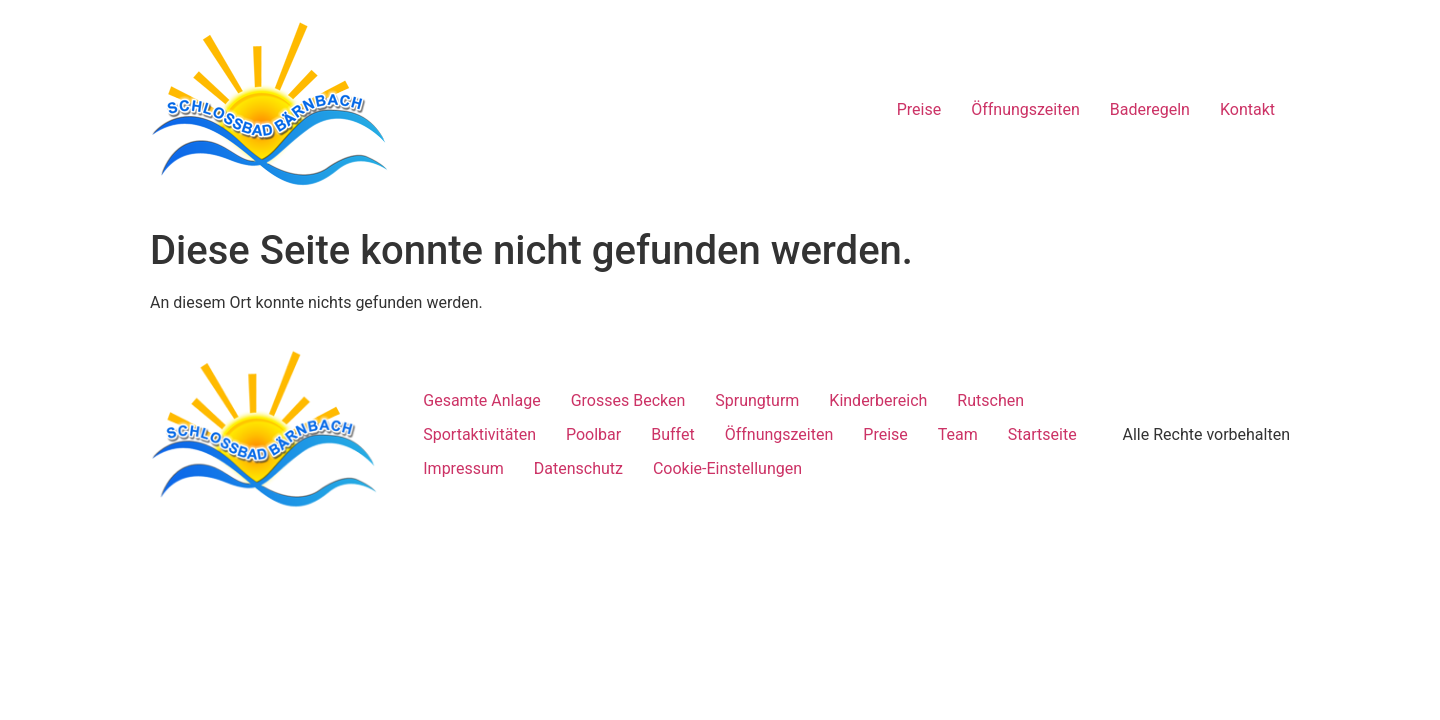 This screenshot has width=1440, height=720. What do you see at coordinates (958, 434) in the screenshot?
I see `Team` at bounding box center [958, 434].